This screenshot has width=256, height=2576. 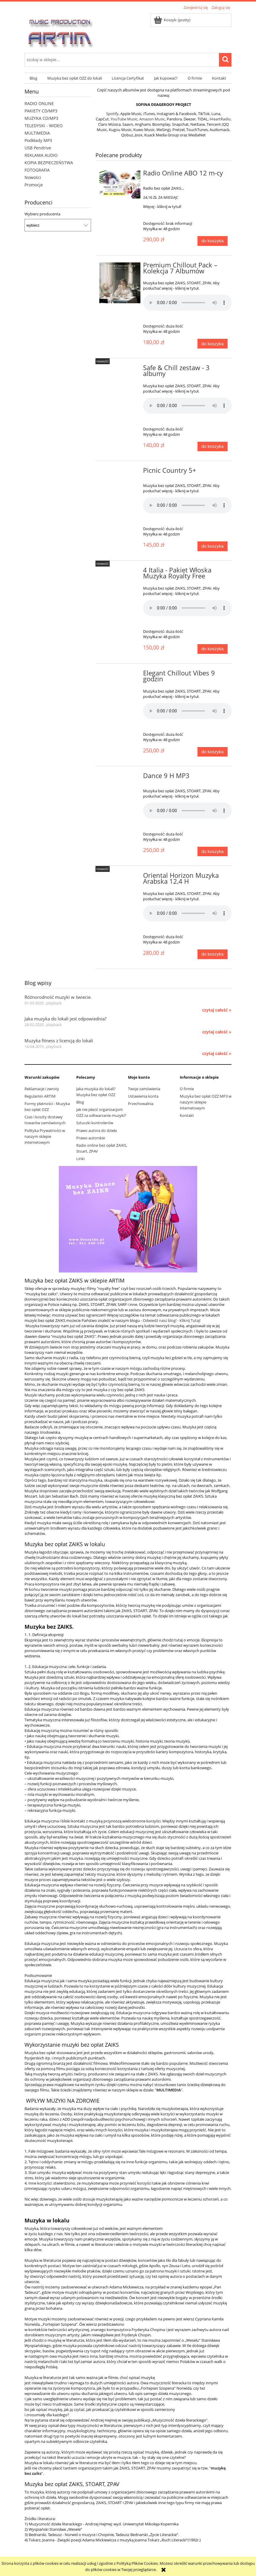 I want to click on O firmie, so click(x=187, y=1088).